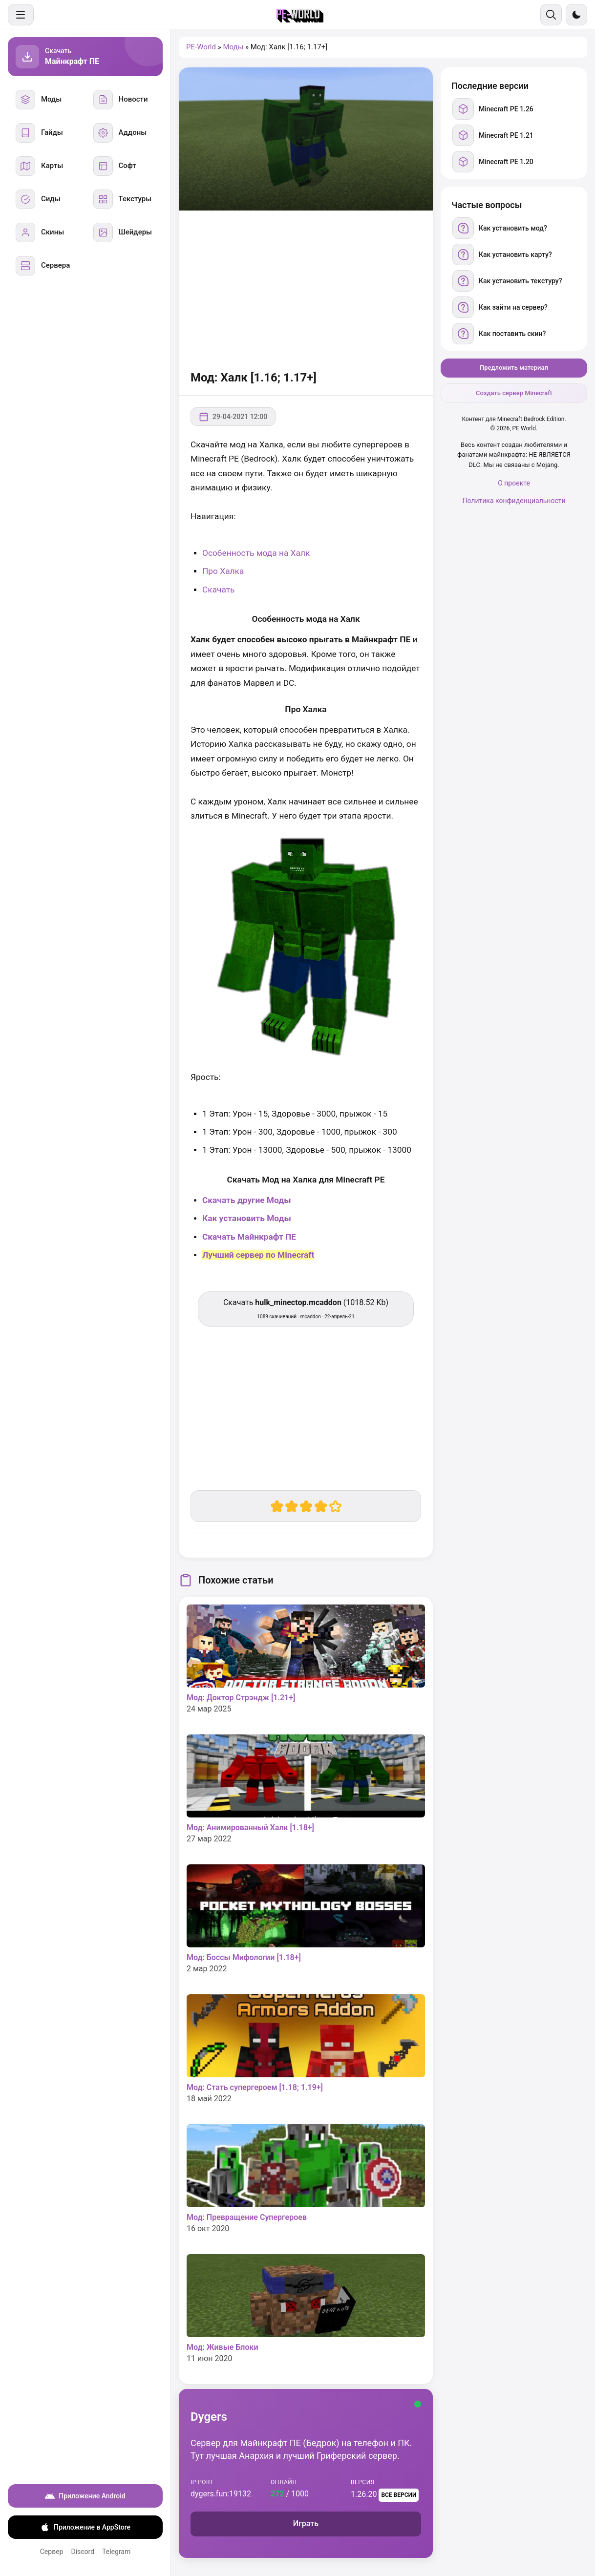 This screenshot has width=595, height=2576. I want to click on Предложить материал, so click(514, 367).